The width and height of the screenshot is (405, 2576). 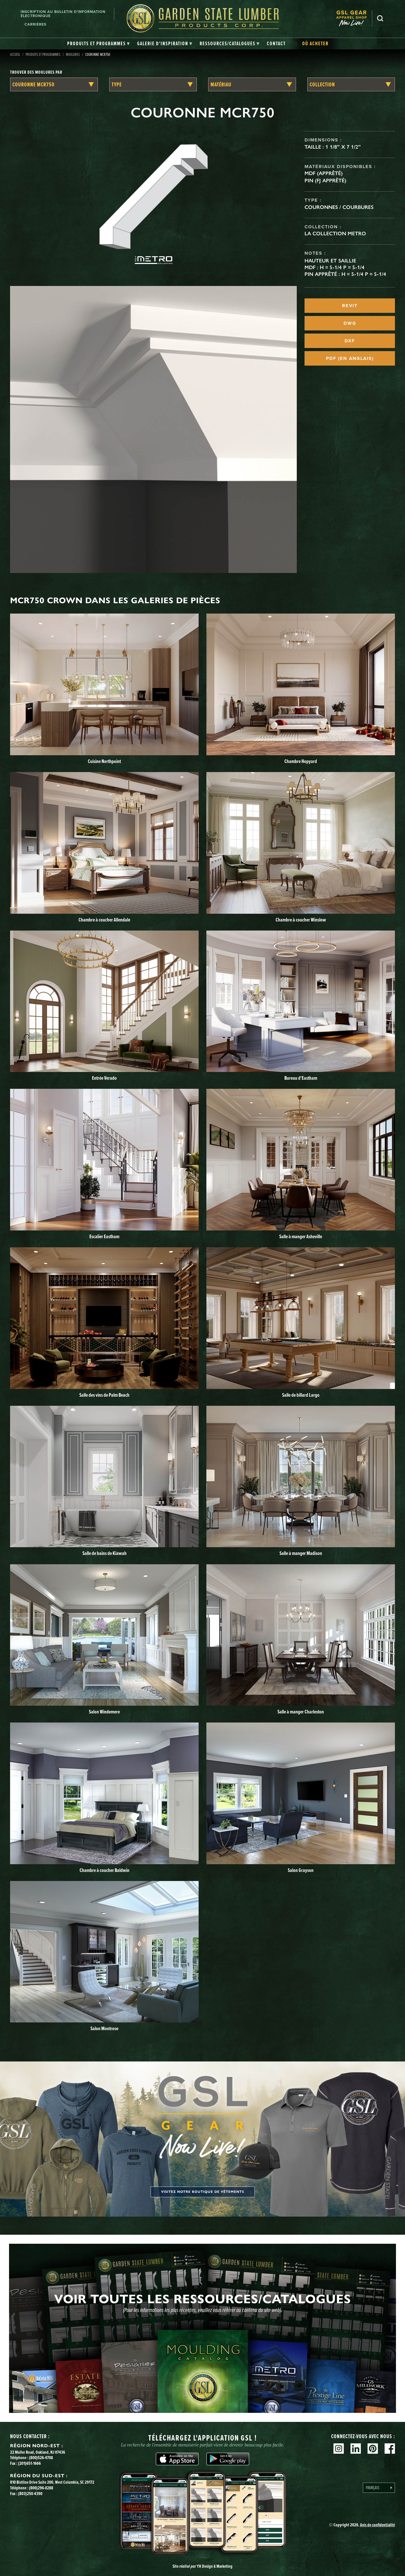 I want to click on Facebook, so click(x=390, y=2448).